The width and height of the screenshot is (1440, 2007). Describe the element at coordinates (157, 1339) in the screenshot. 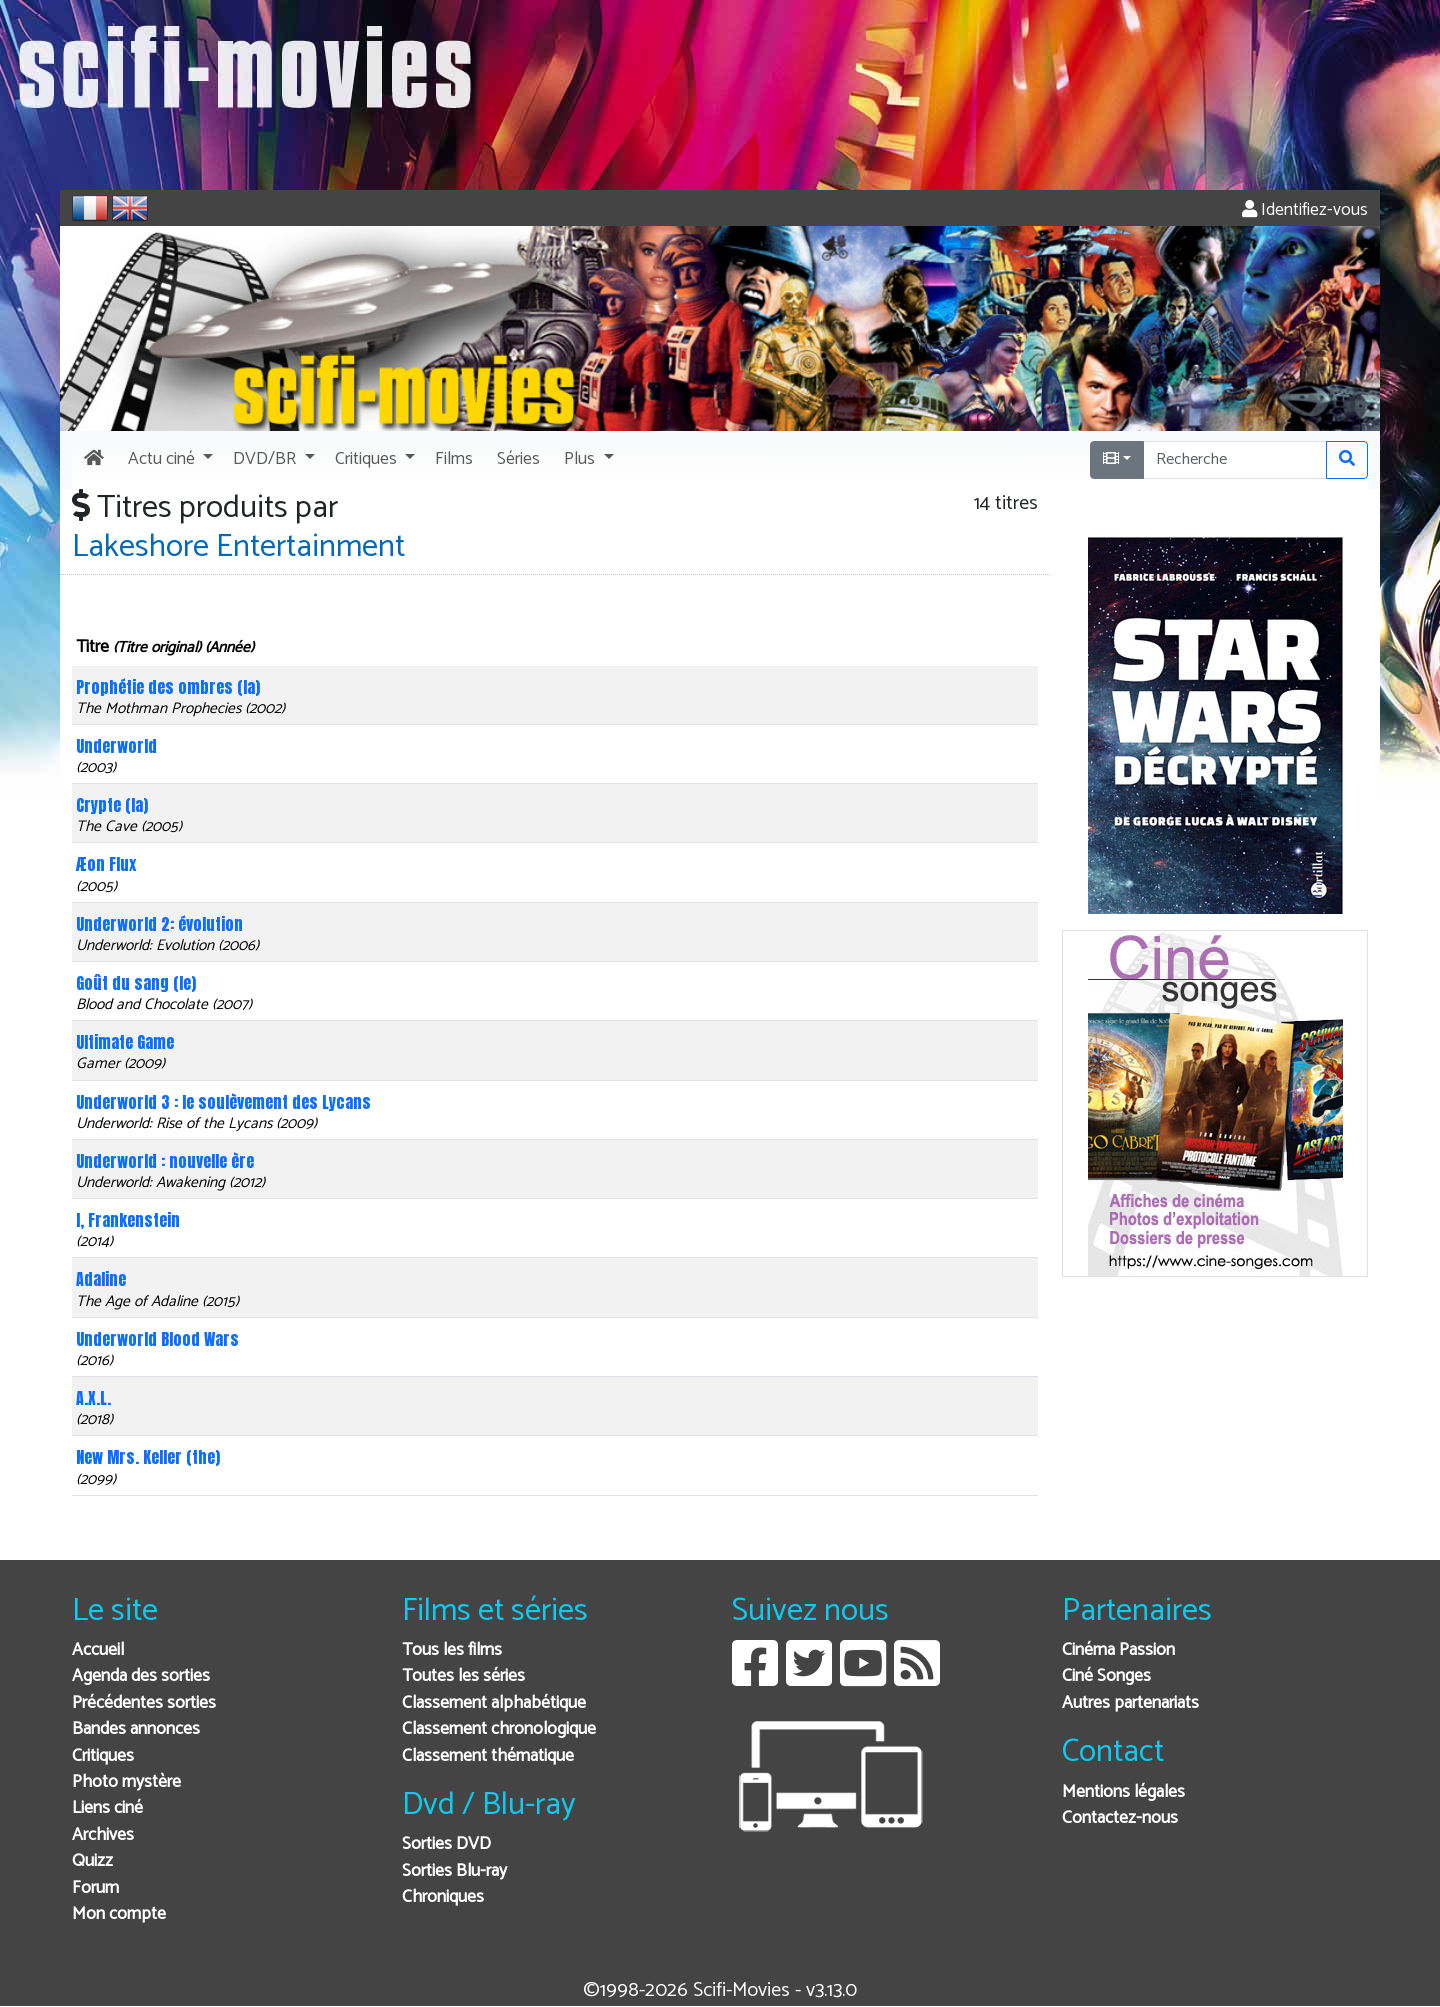

I see `Underworld Blood Wars` at that location.